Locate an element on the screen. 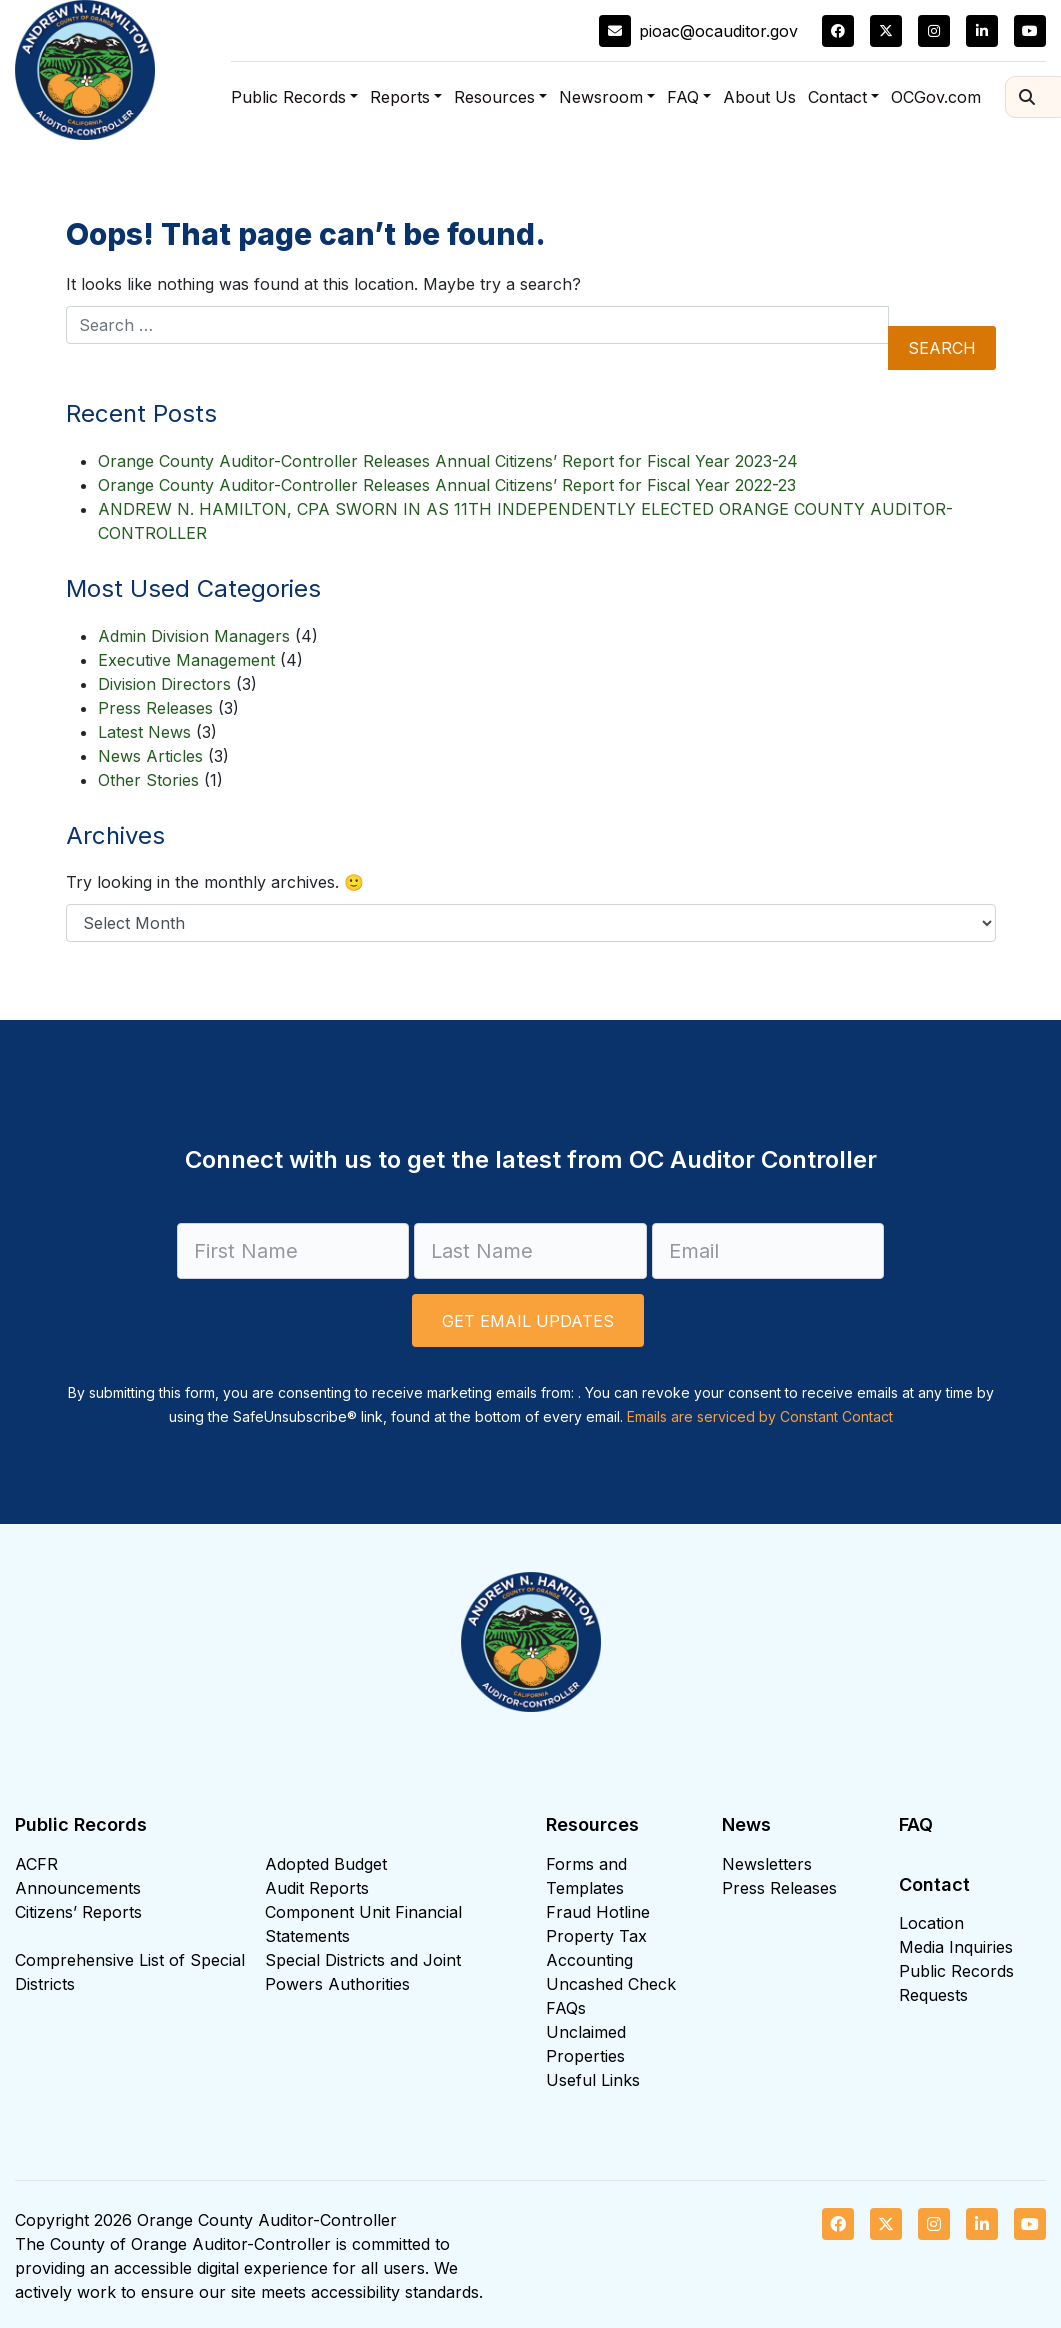  Media Inquiries is located at coordinates (956, 1947).